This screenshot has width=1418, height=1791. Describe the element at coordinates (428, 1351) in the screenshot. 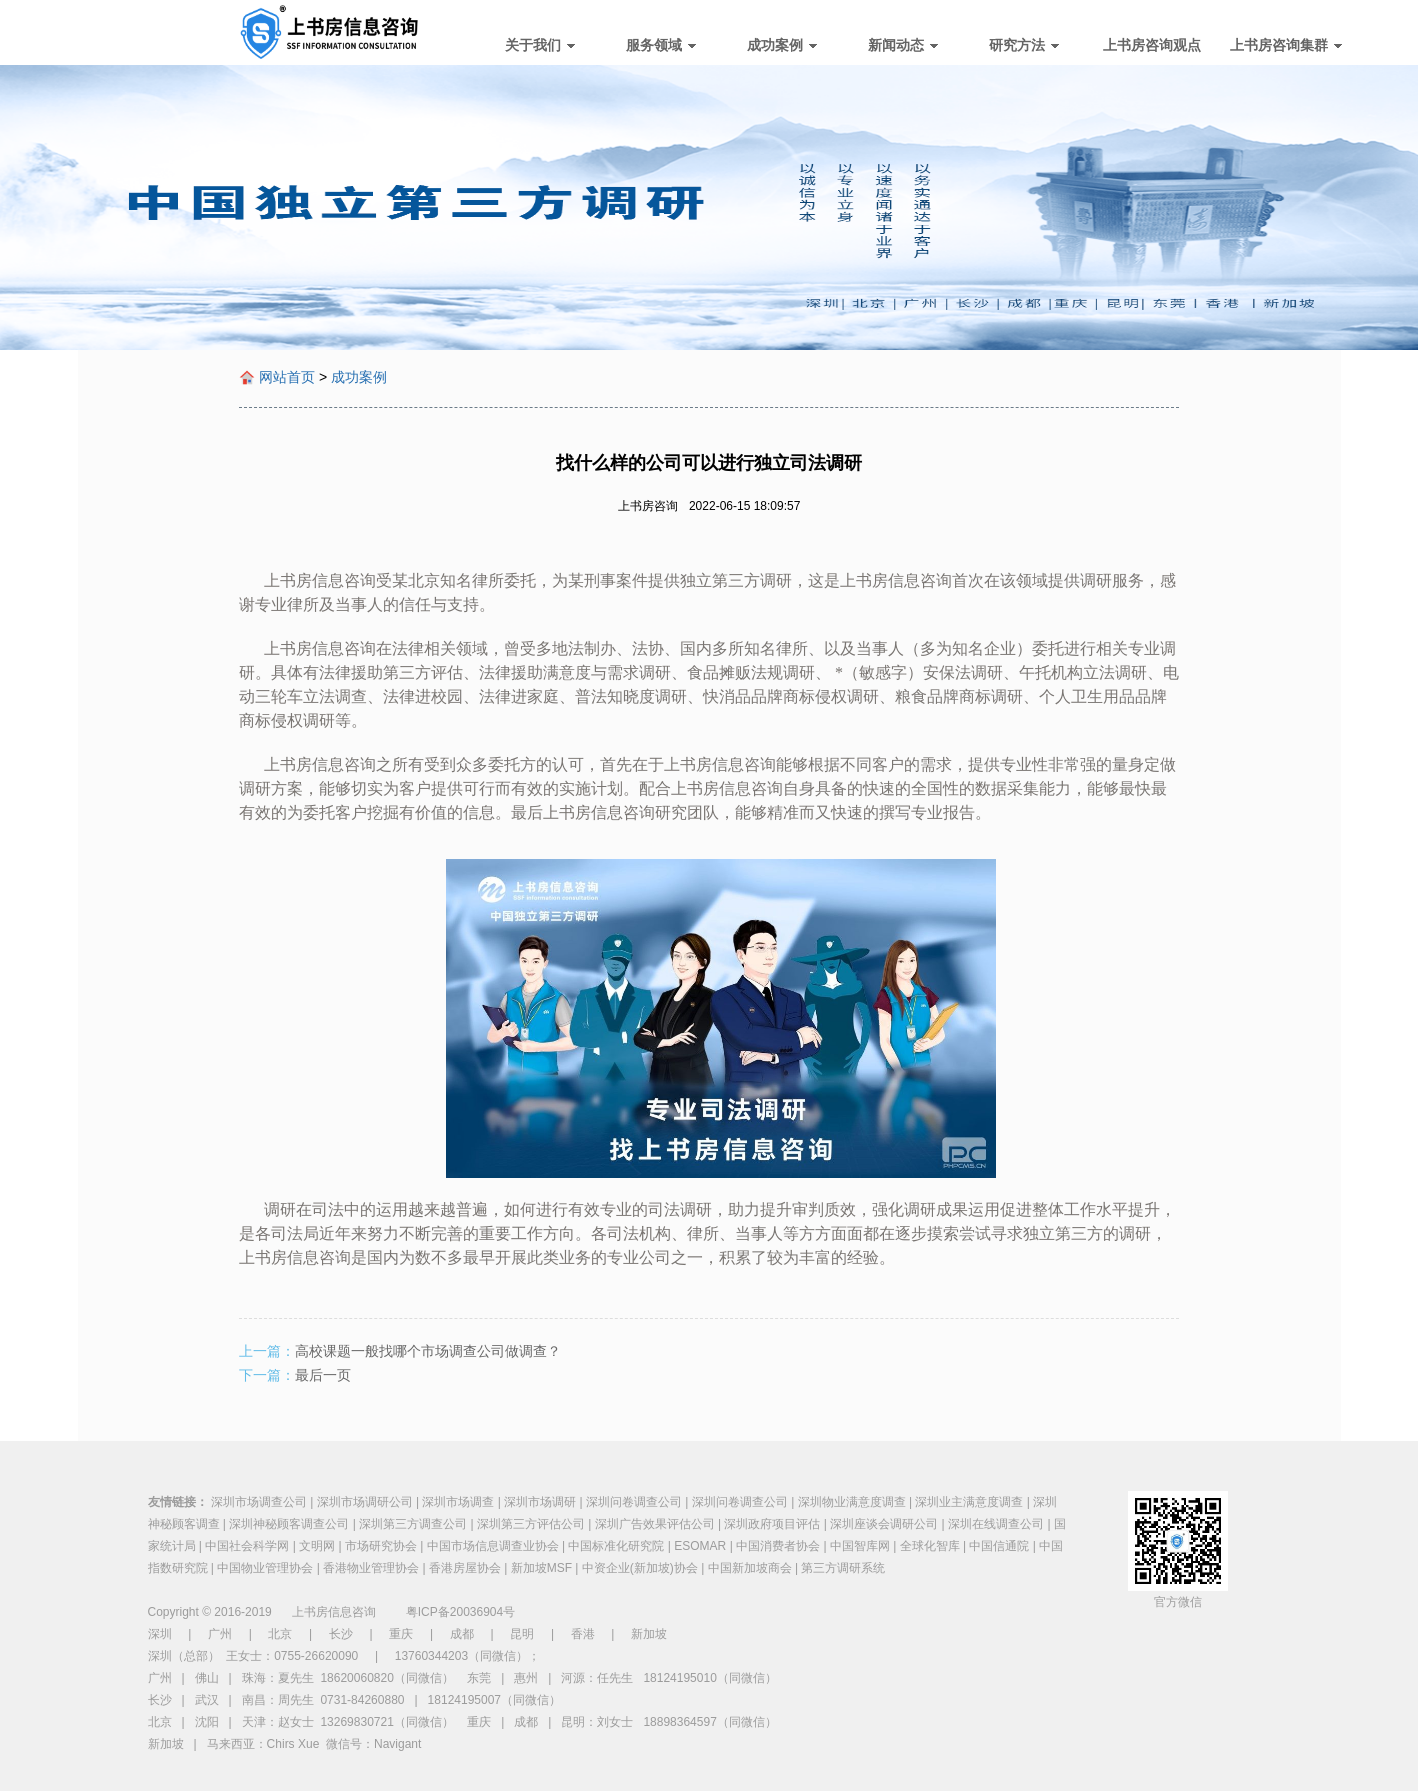

I see `高校课题一般找哪个市场调查公司做调查？` at that location.